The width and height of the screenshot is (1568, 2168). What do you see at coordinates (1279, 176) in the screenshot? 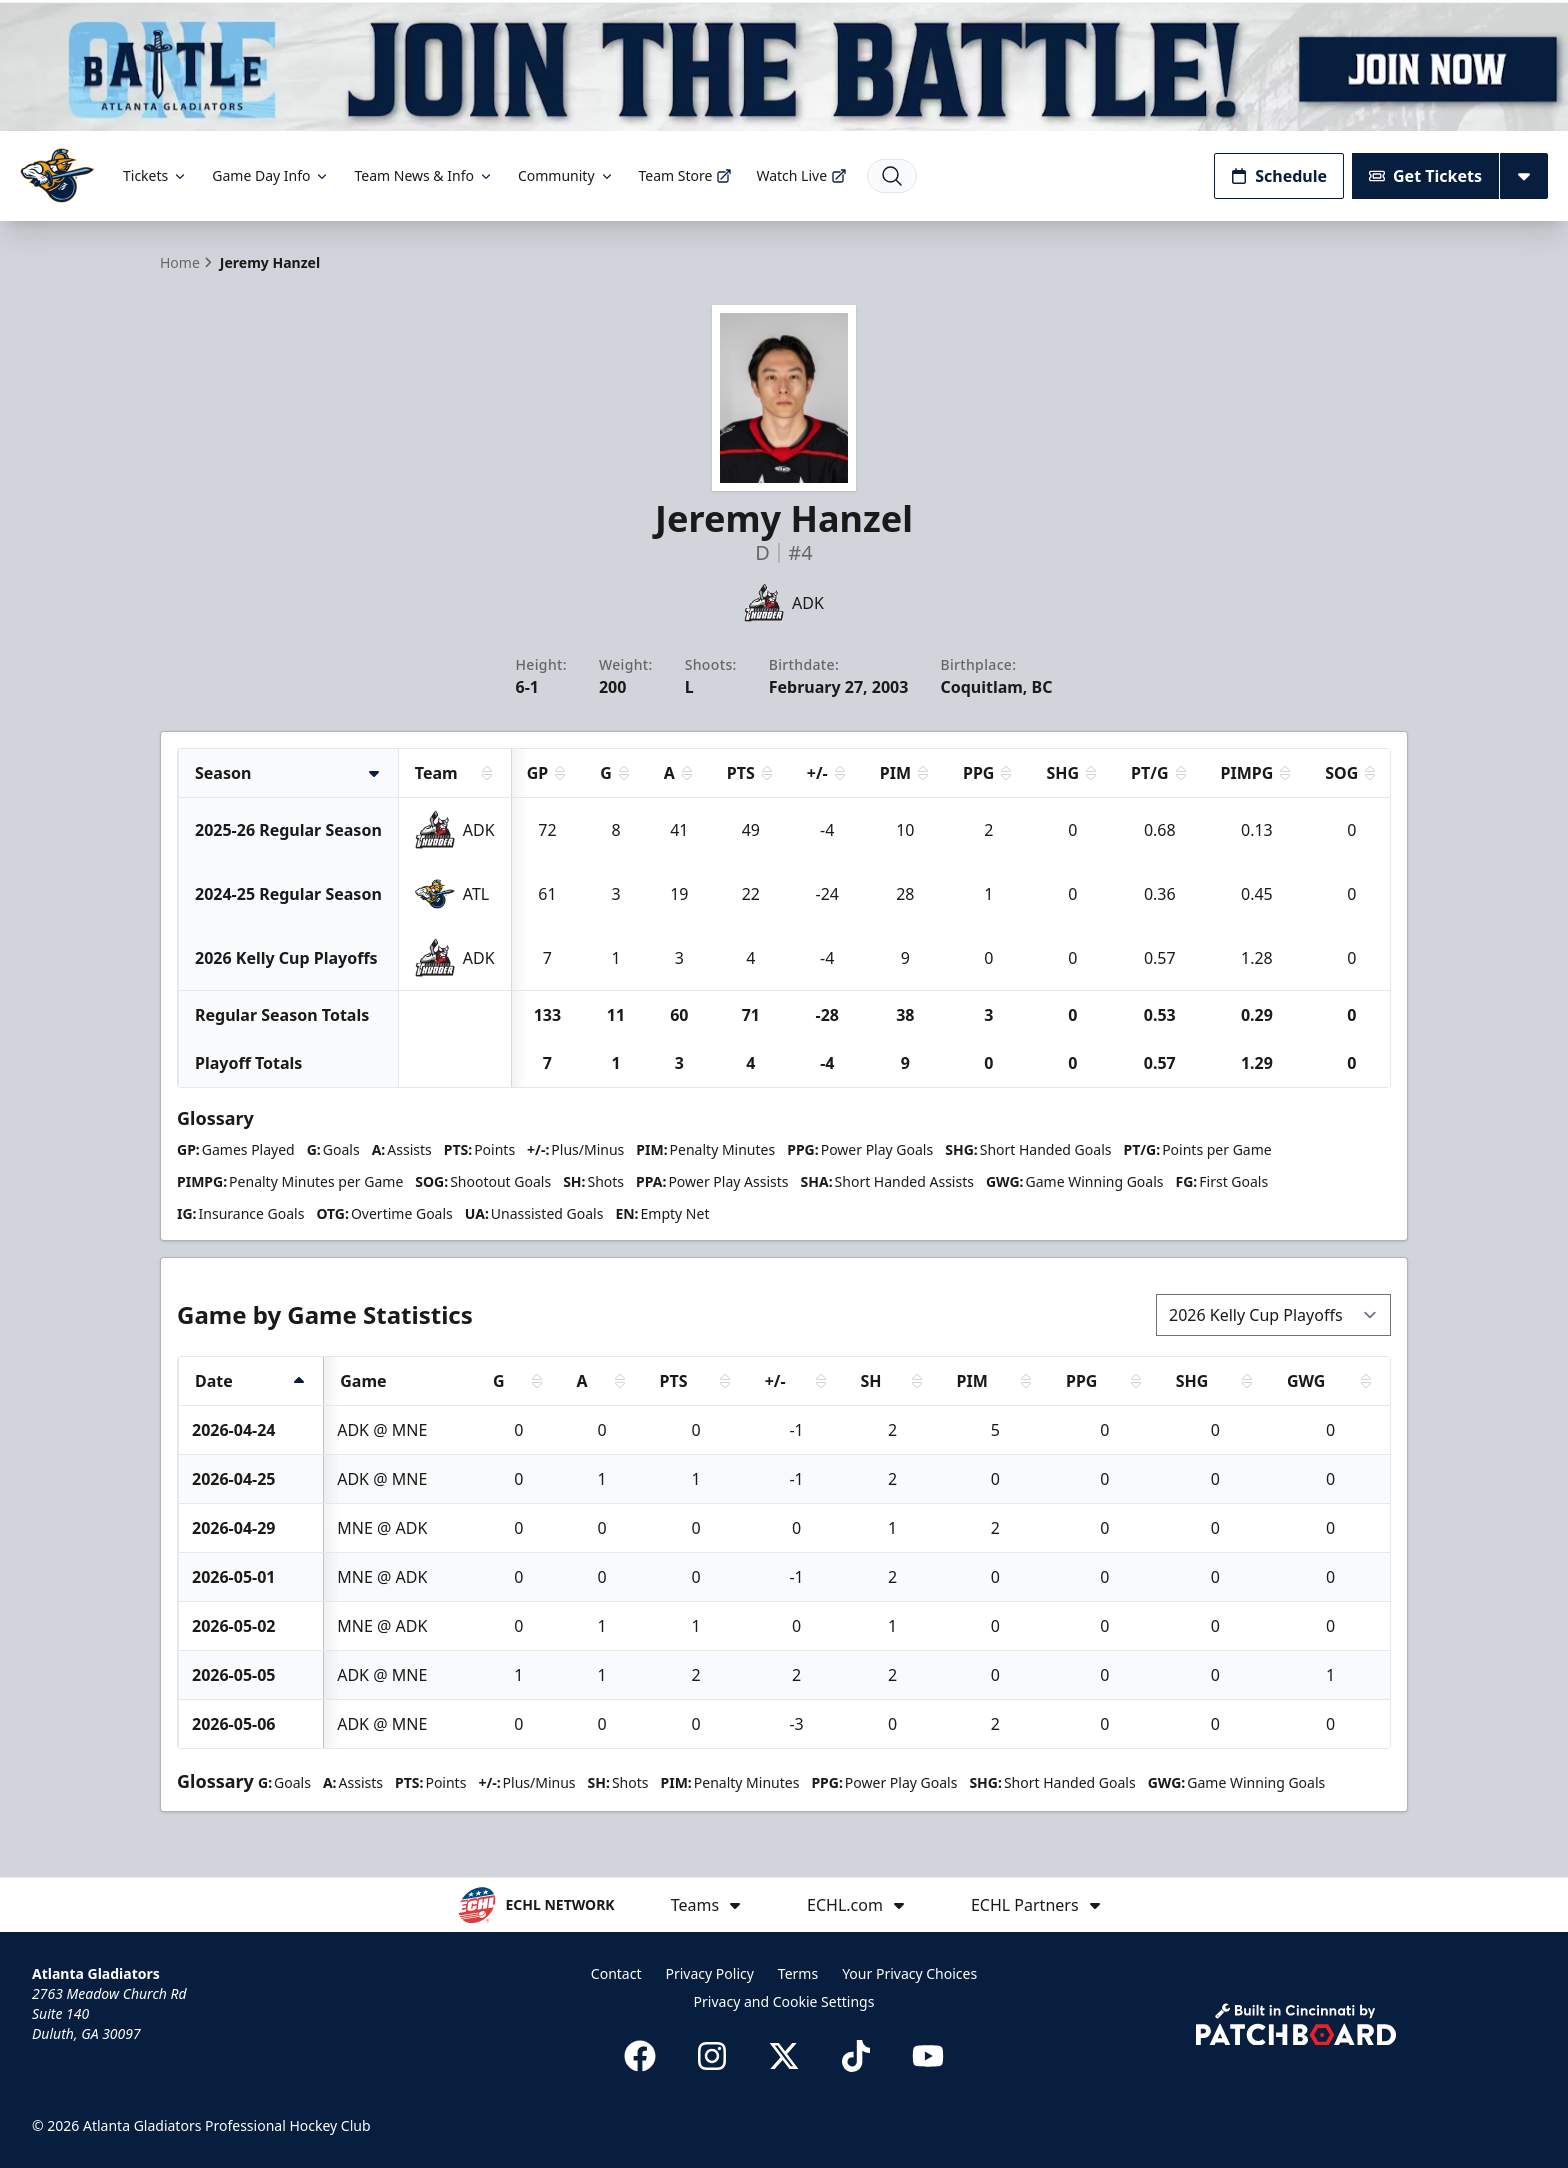
I see `Schedule` at bounding box center [1279, 176].